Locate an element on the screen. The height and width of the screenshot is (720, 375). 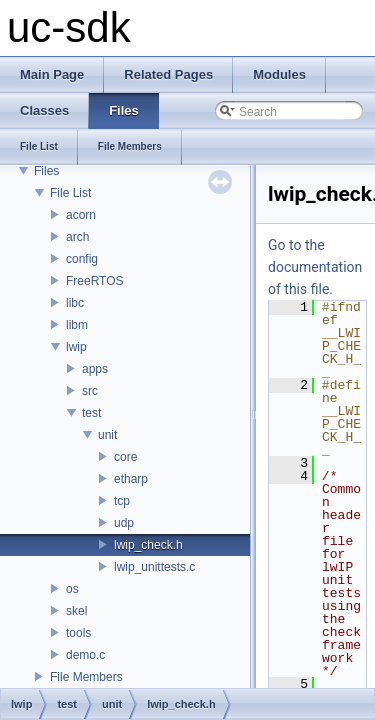
tcp is located at coordinates (122, 501).